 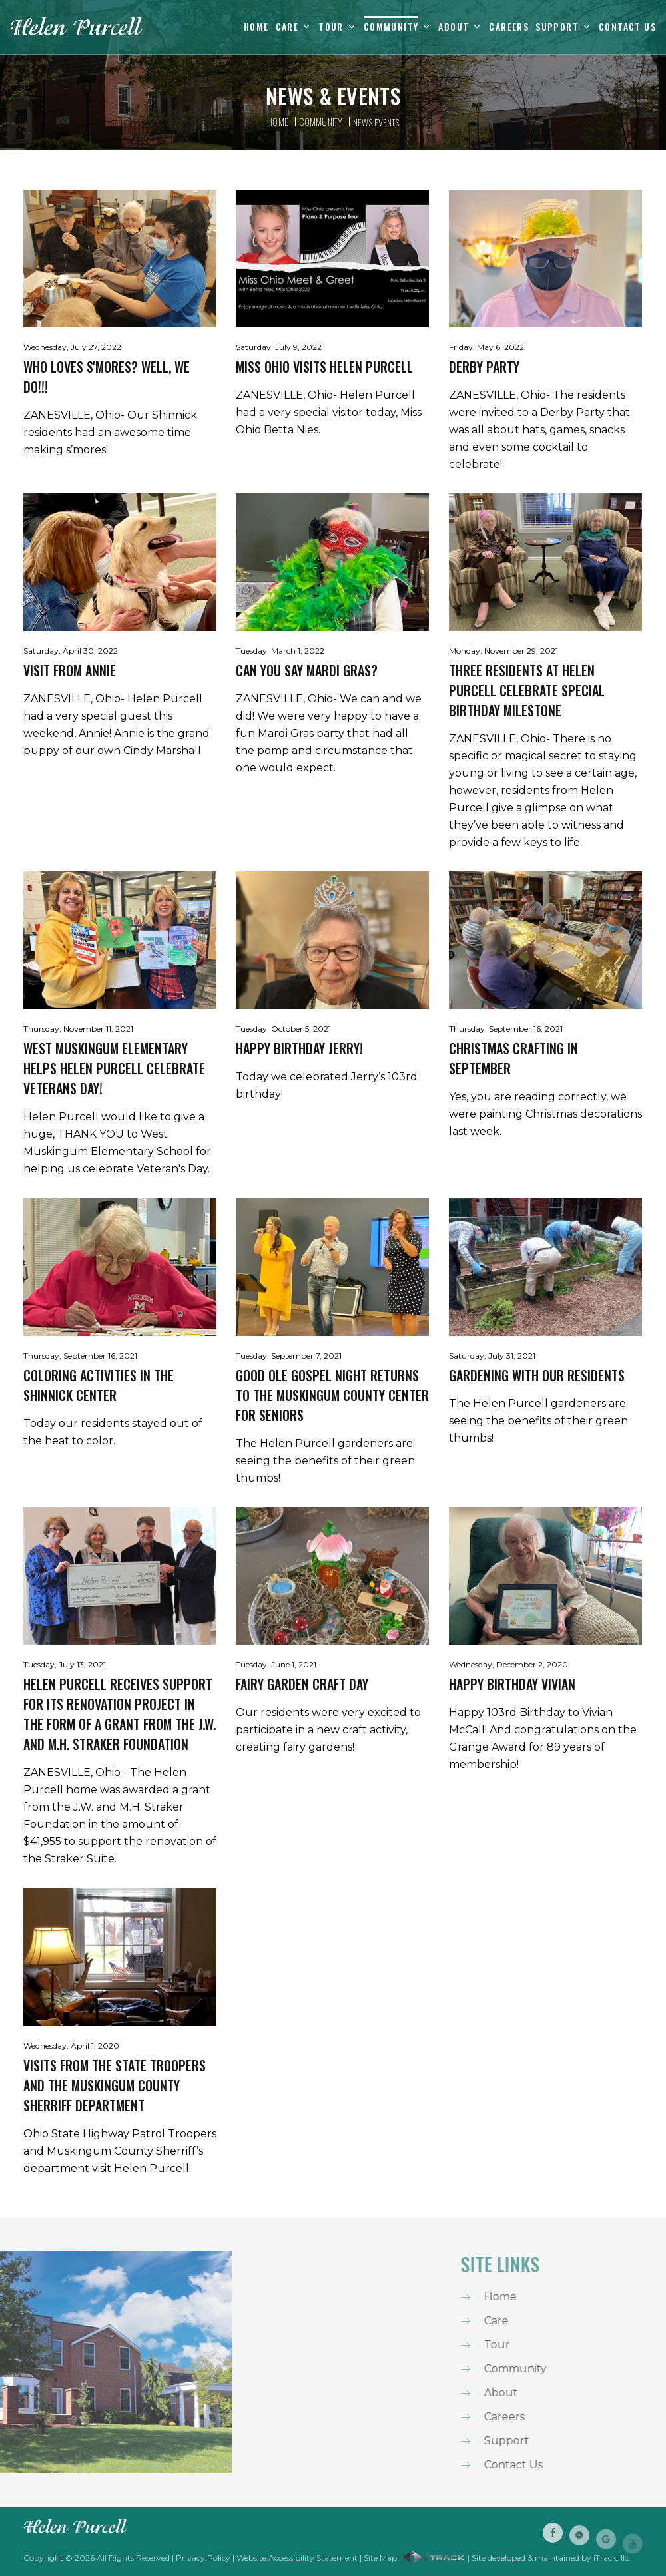 I want to click on Home, so click(x=256, y=27).